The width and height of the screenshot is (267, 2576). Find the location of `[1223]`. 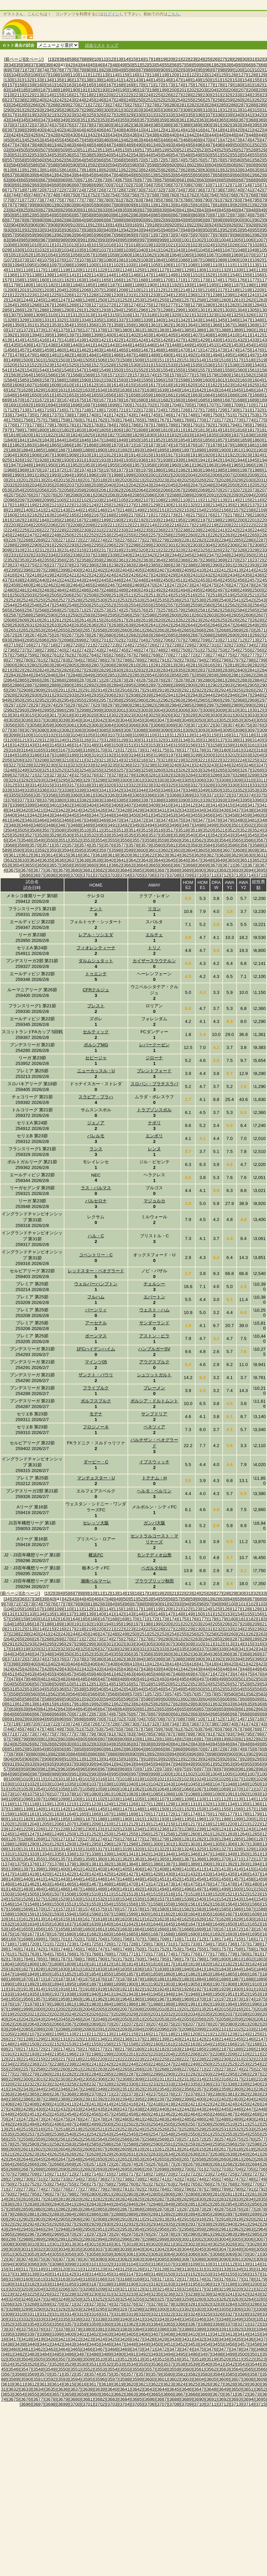

[1223] is located at coordinates (29, 294).